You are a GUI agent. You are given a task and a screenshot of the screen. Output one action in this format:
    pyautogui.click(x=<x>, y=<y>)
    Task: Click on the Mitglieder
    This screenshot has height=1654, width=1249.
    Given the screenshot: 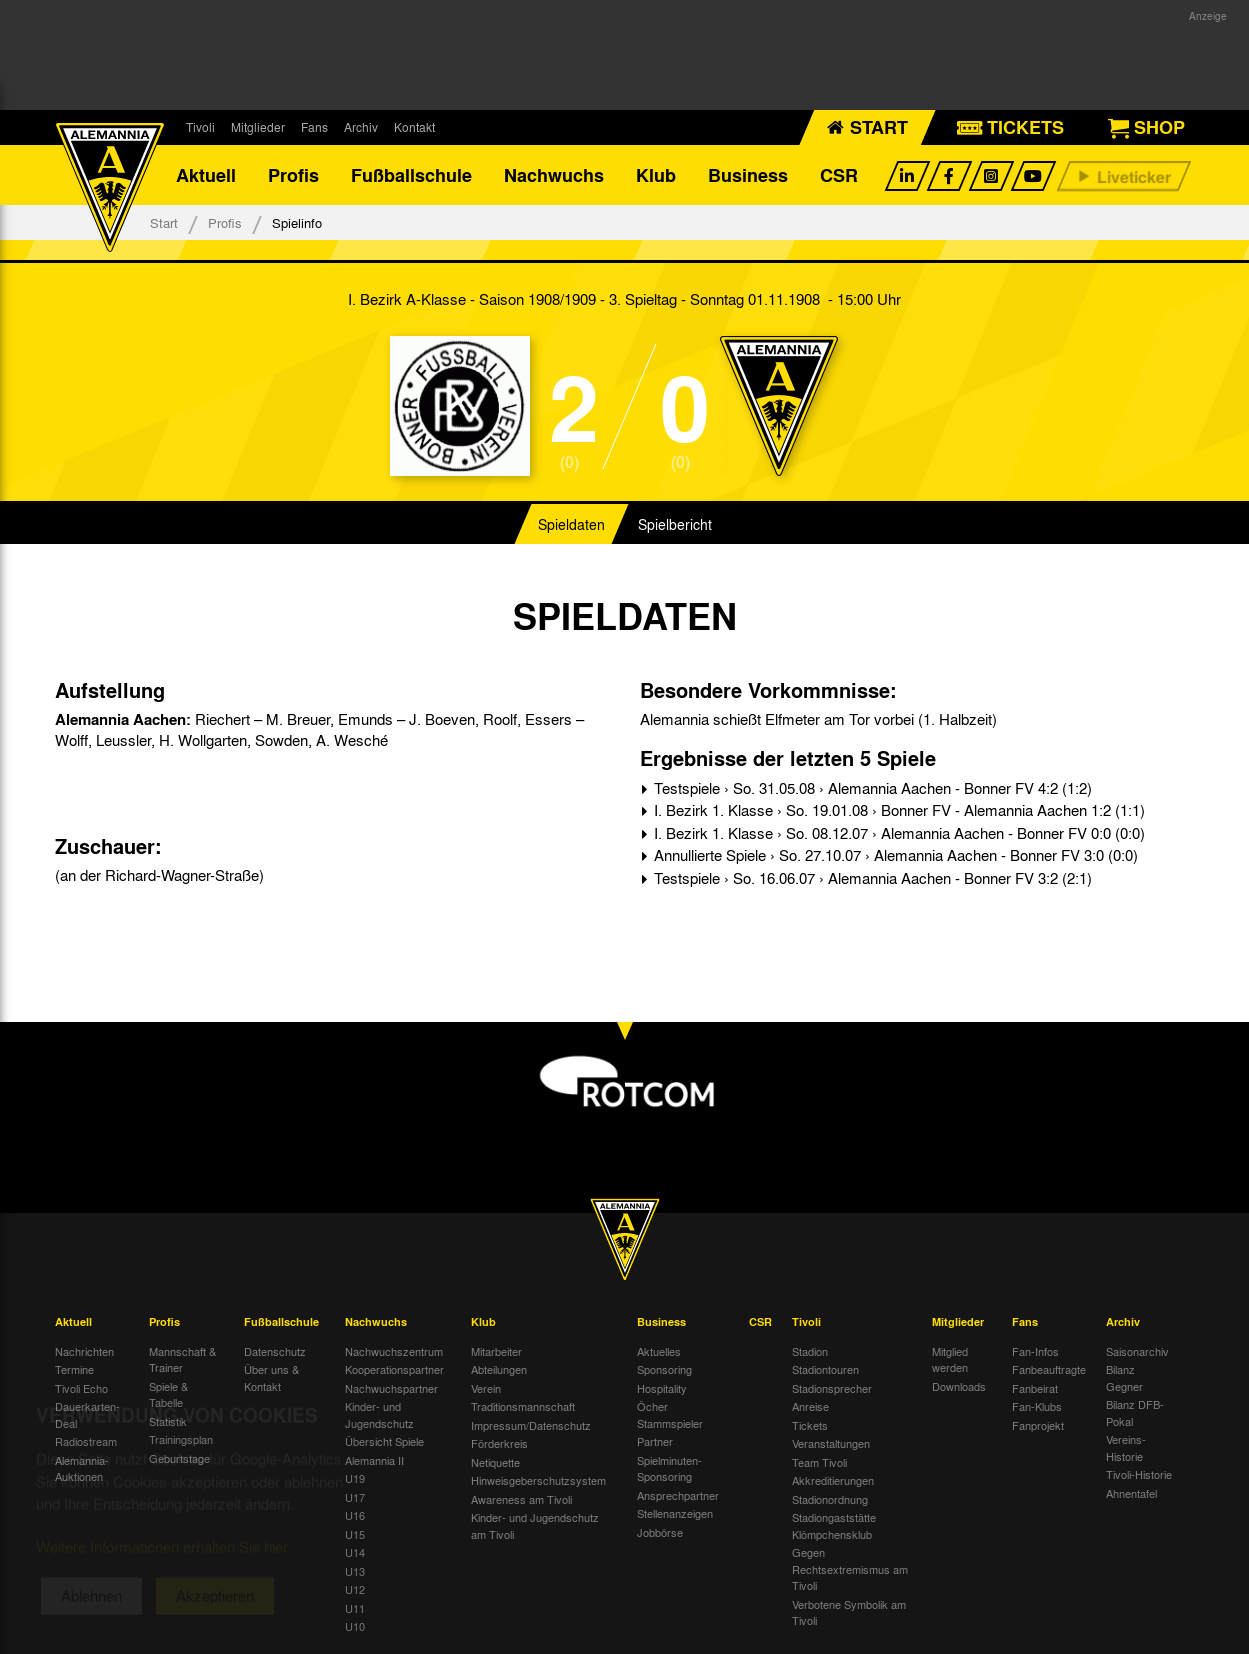 What is the action you would take?
    pyautogui.click(x=258, y=127)
    